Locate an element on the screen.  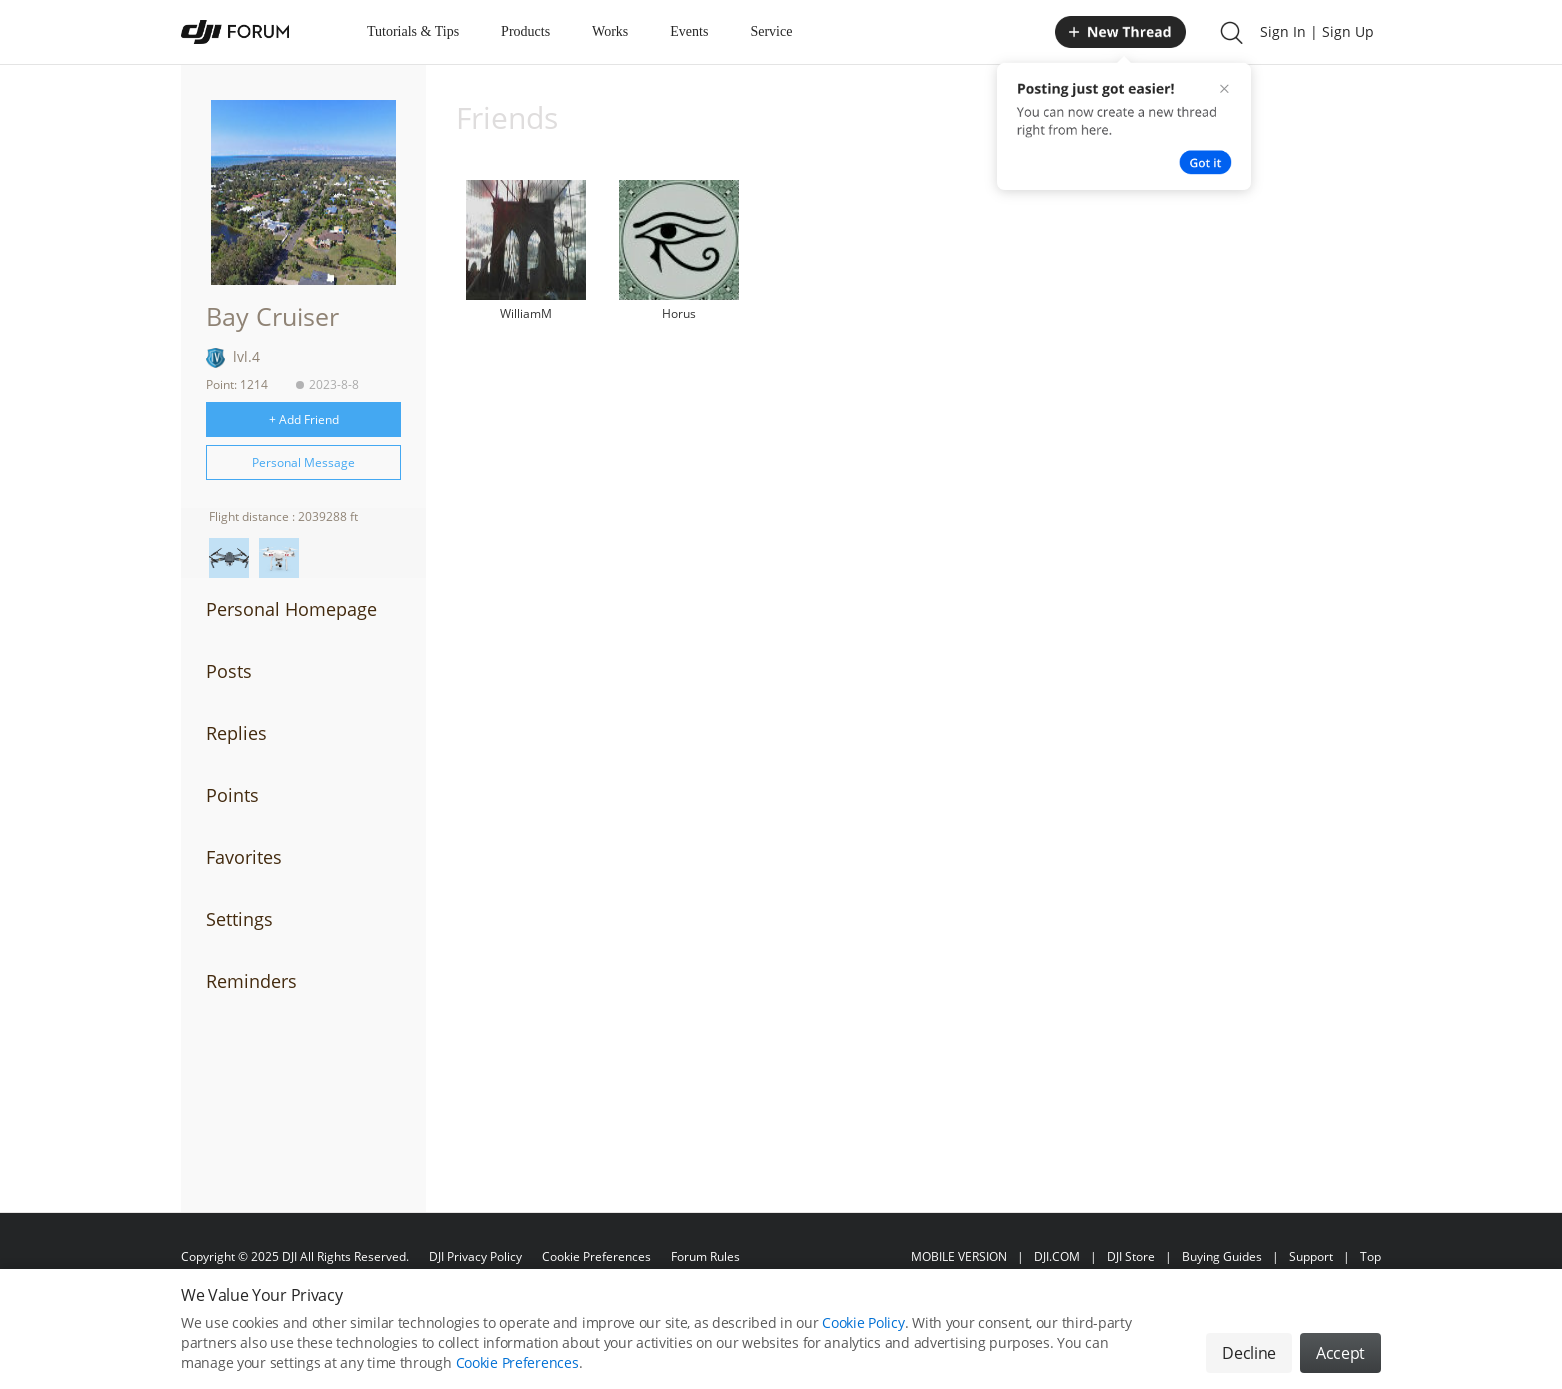
Support is located at coordinates (1311, 1256).